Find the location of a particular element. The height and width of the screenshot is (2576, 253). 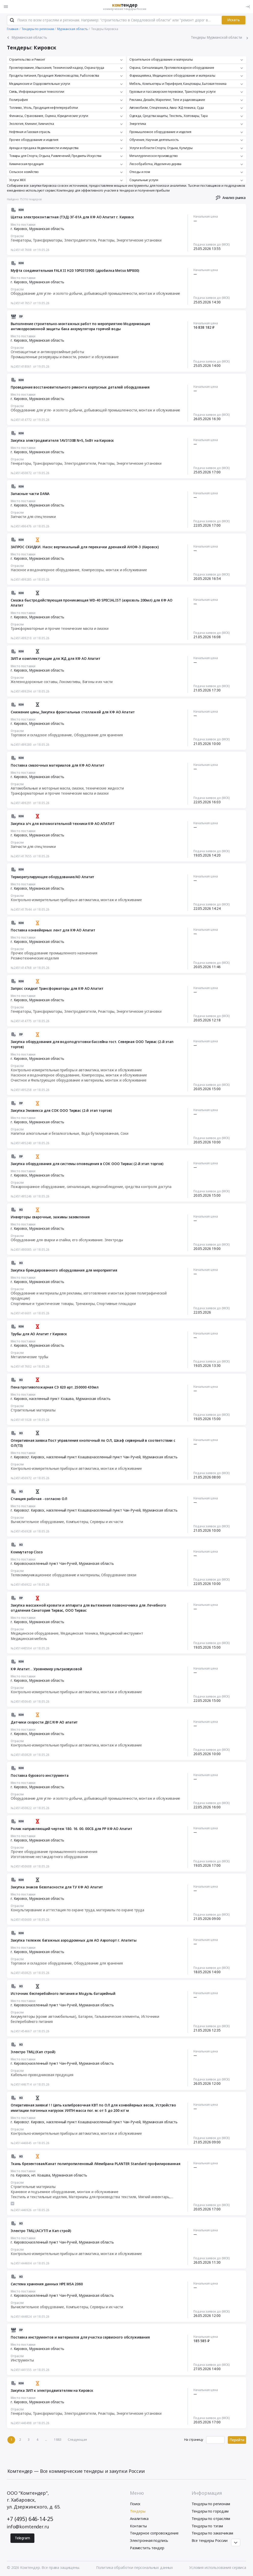

Закупка оборудования для водоподготовки бассейна гост. Северная ООО Тирвас (2-й этап торгов) is located at coordinates (92, 1044).